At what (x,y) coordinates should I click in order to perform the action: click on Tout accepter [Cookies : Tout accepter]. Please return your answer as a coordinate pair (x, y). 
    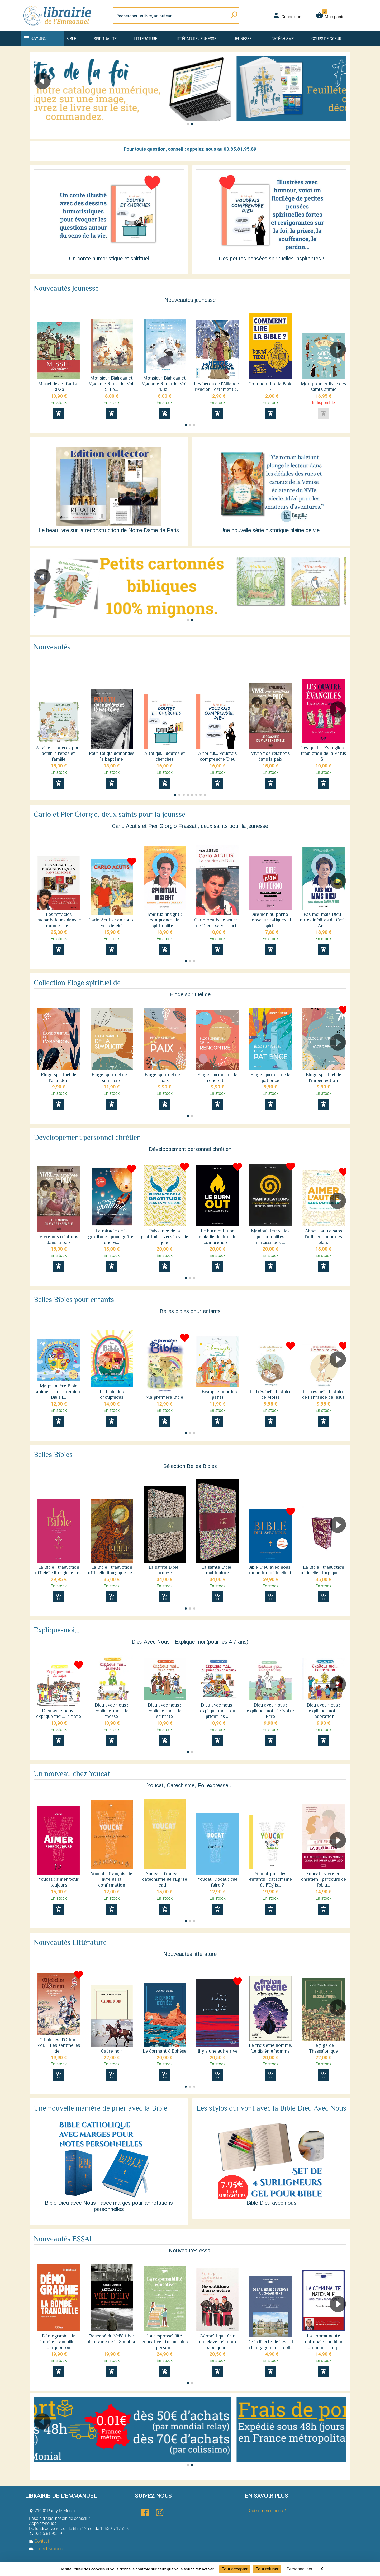
    Looking at the image, I should click on (235, 2569).